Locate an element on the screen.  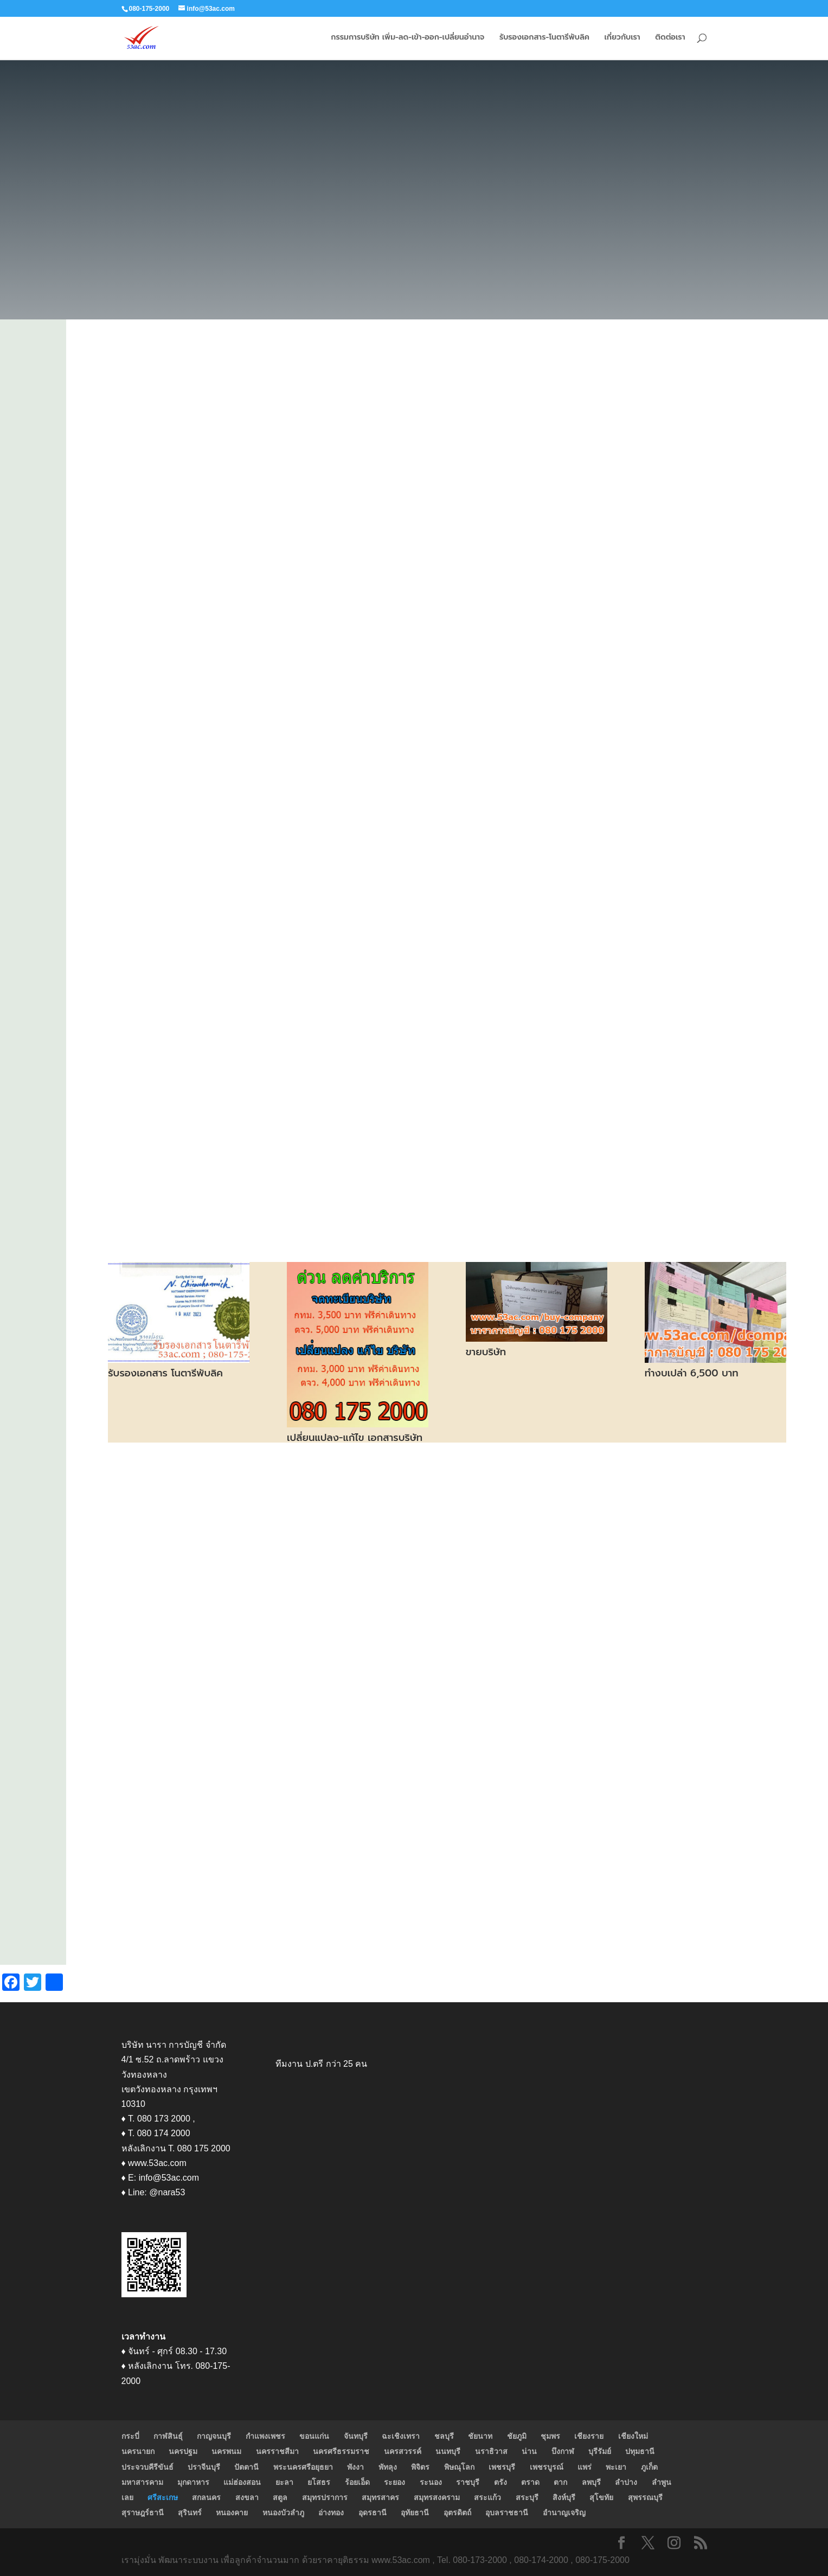
ปทุมธานี is located at coordinates (639, 2451).